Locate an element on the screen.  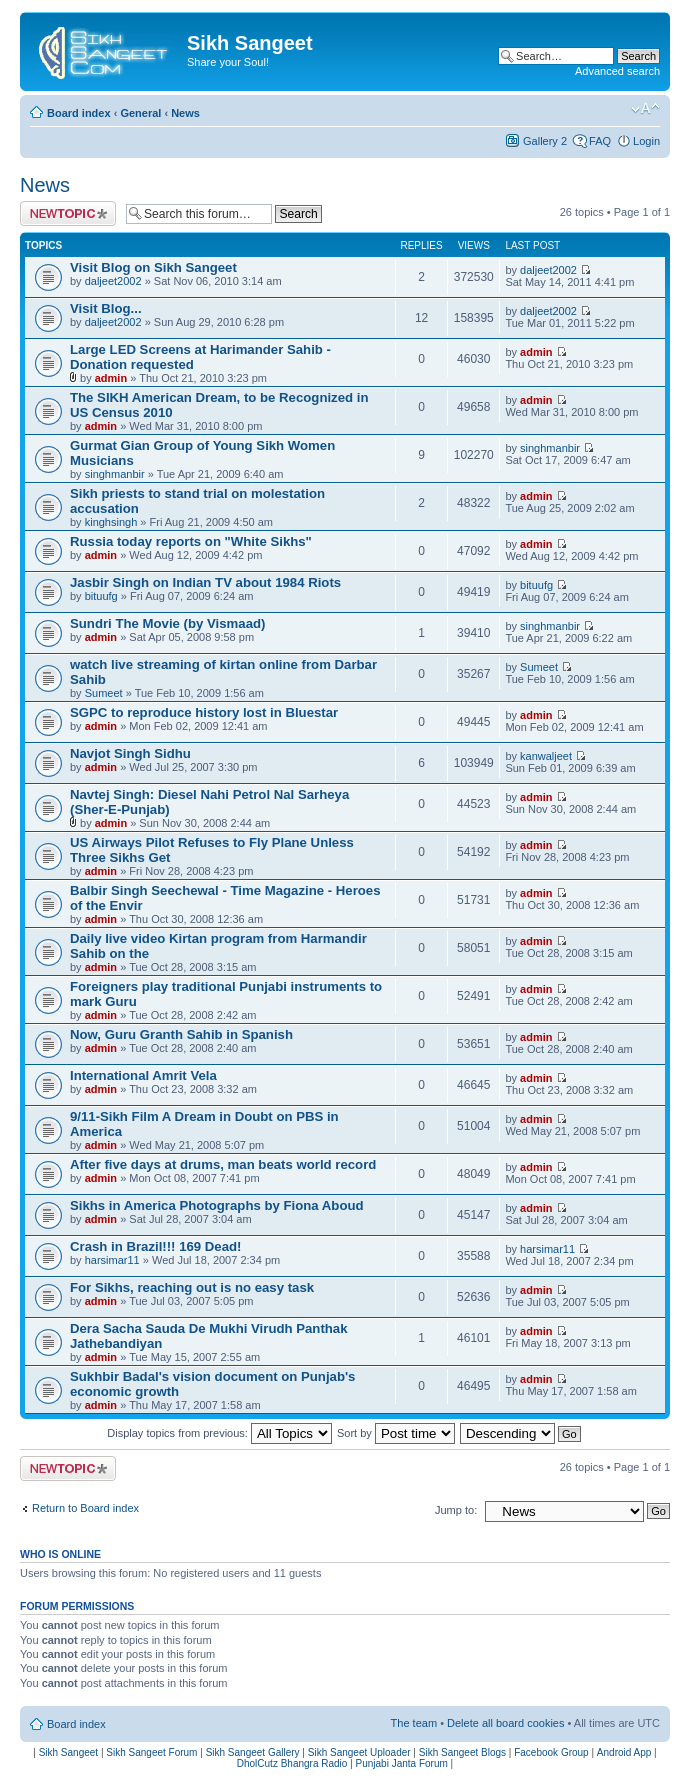
After five days at drums, man beats world record is located at coordinates (223, 1164).